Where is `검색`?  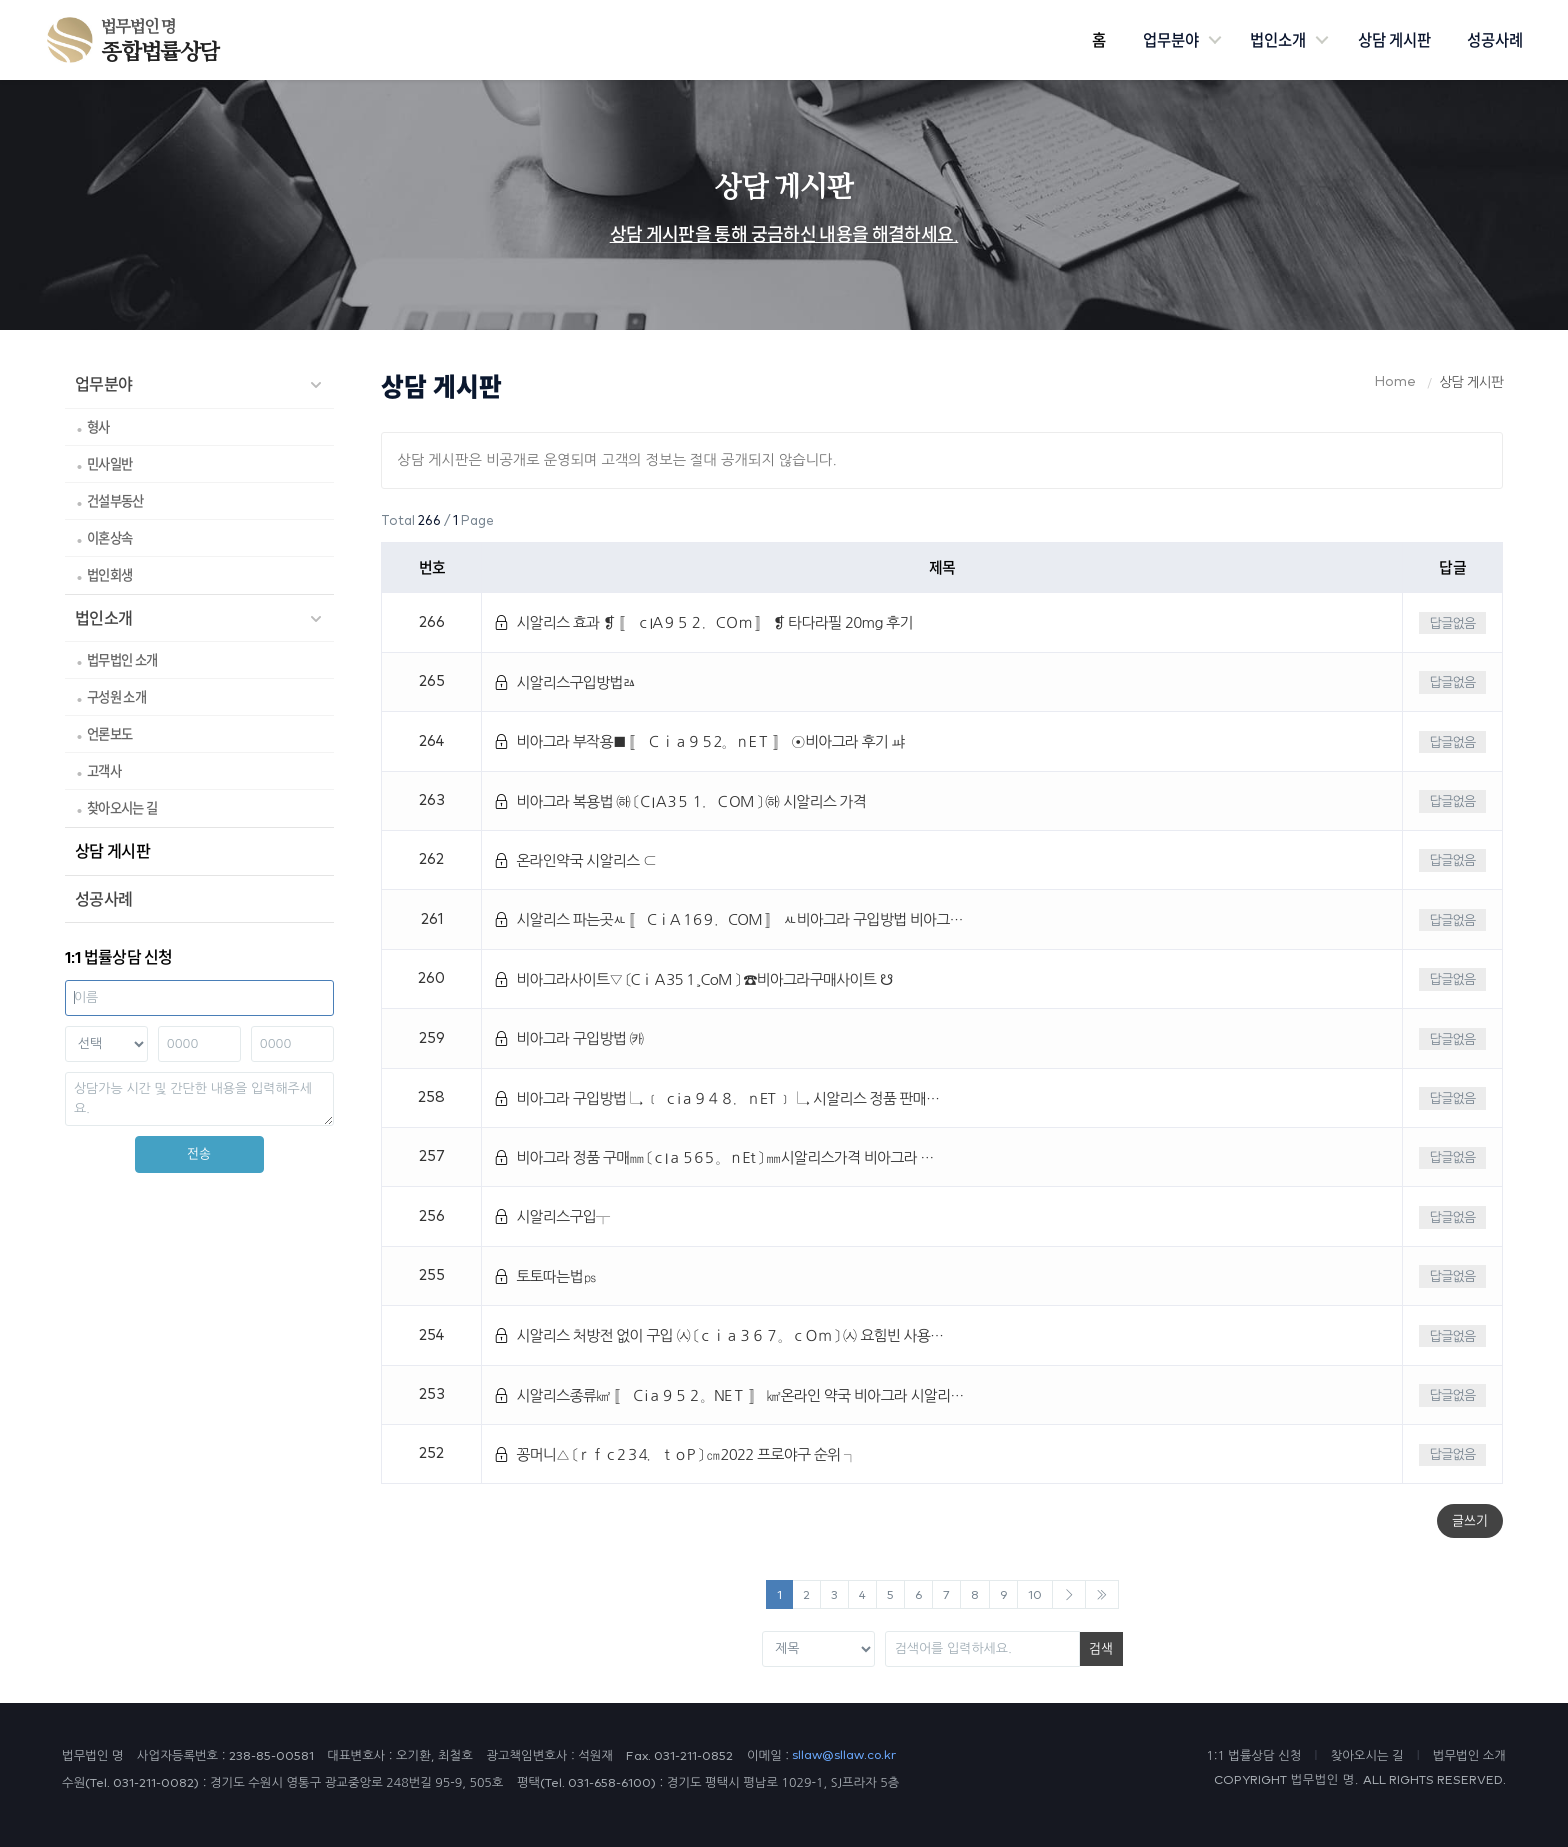
검색 is located at coordinates (1101, 1648).